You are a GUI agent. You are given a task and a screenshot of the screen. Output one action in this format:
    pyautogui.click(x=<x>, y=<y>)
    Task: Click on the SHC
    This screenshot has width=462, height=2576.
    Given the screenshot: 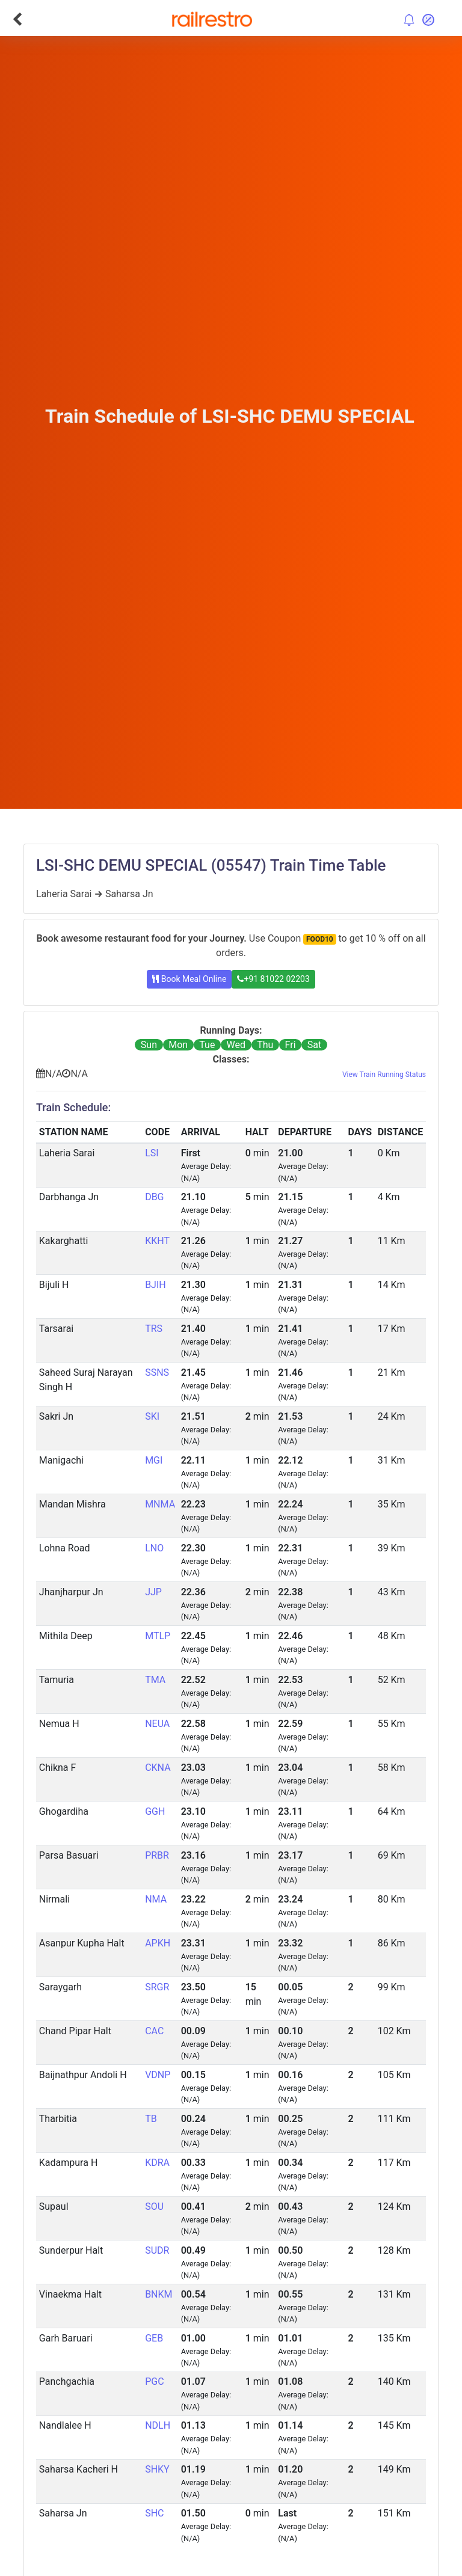 What is the action you would take?
    pyautogui.click(x=154, y=2513)
    